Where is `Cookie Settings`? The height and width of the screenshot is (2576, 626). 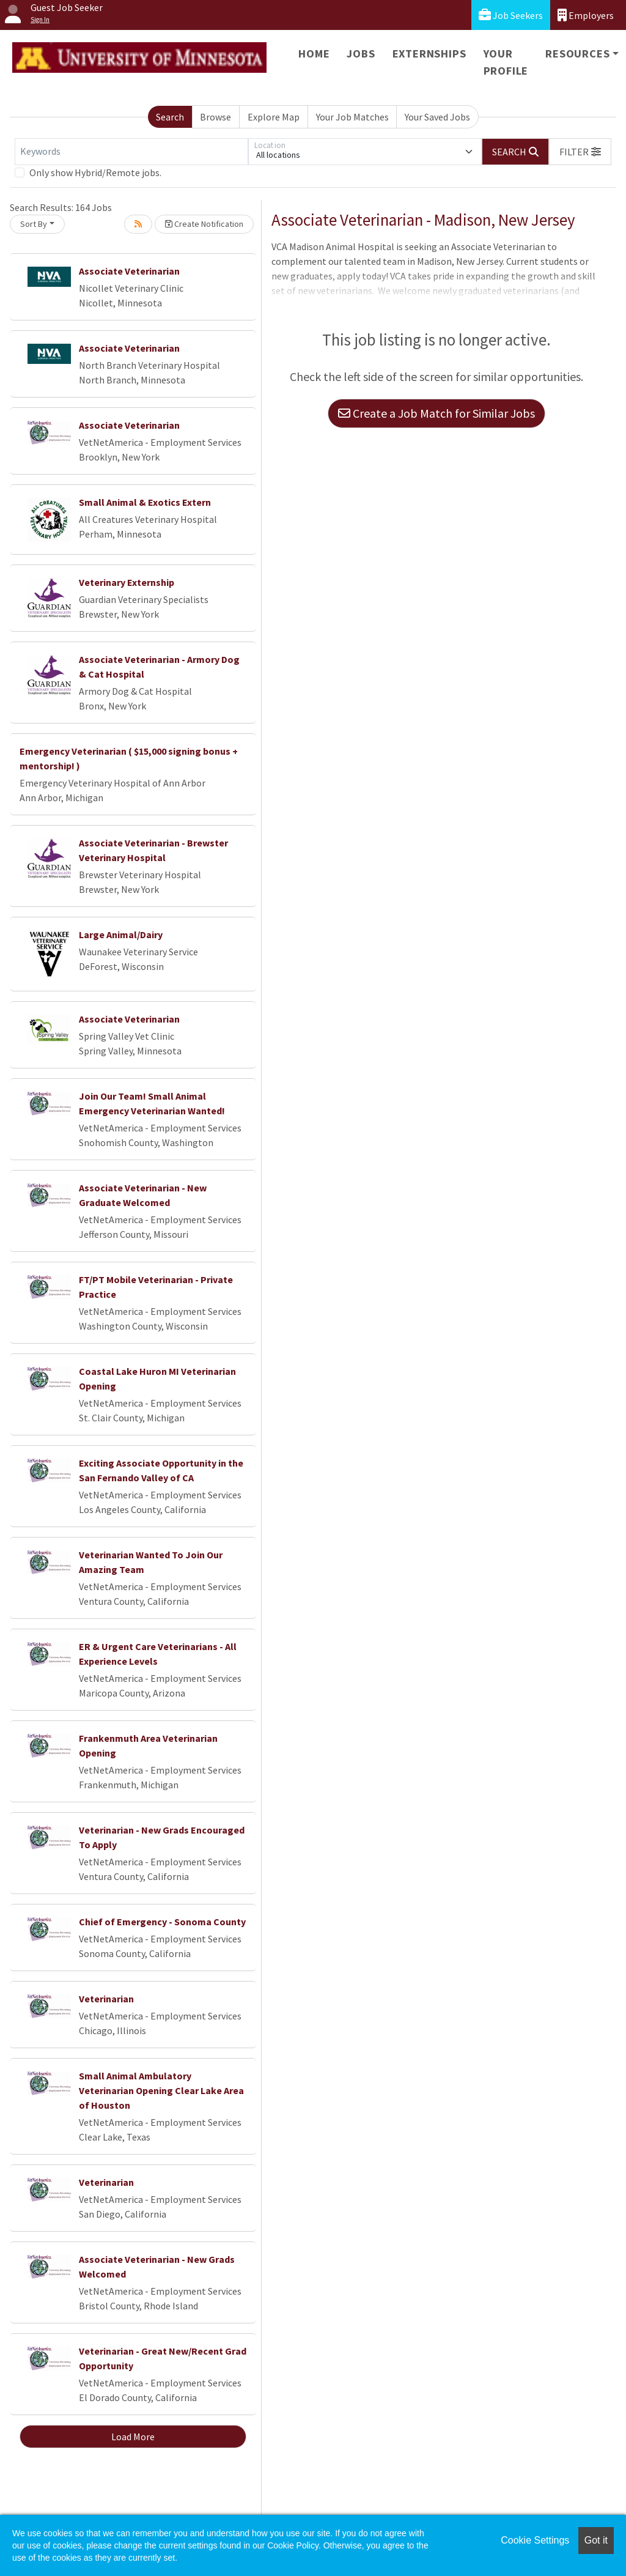
Cookie Settings is located at coordinates (535, 2540).